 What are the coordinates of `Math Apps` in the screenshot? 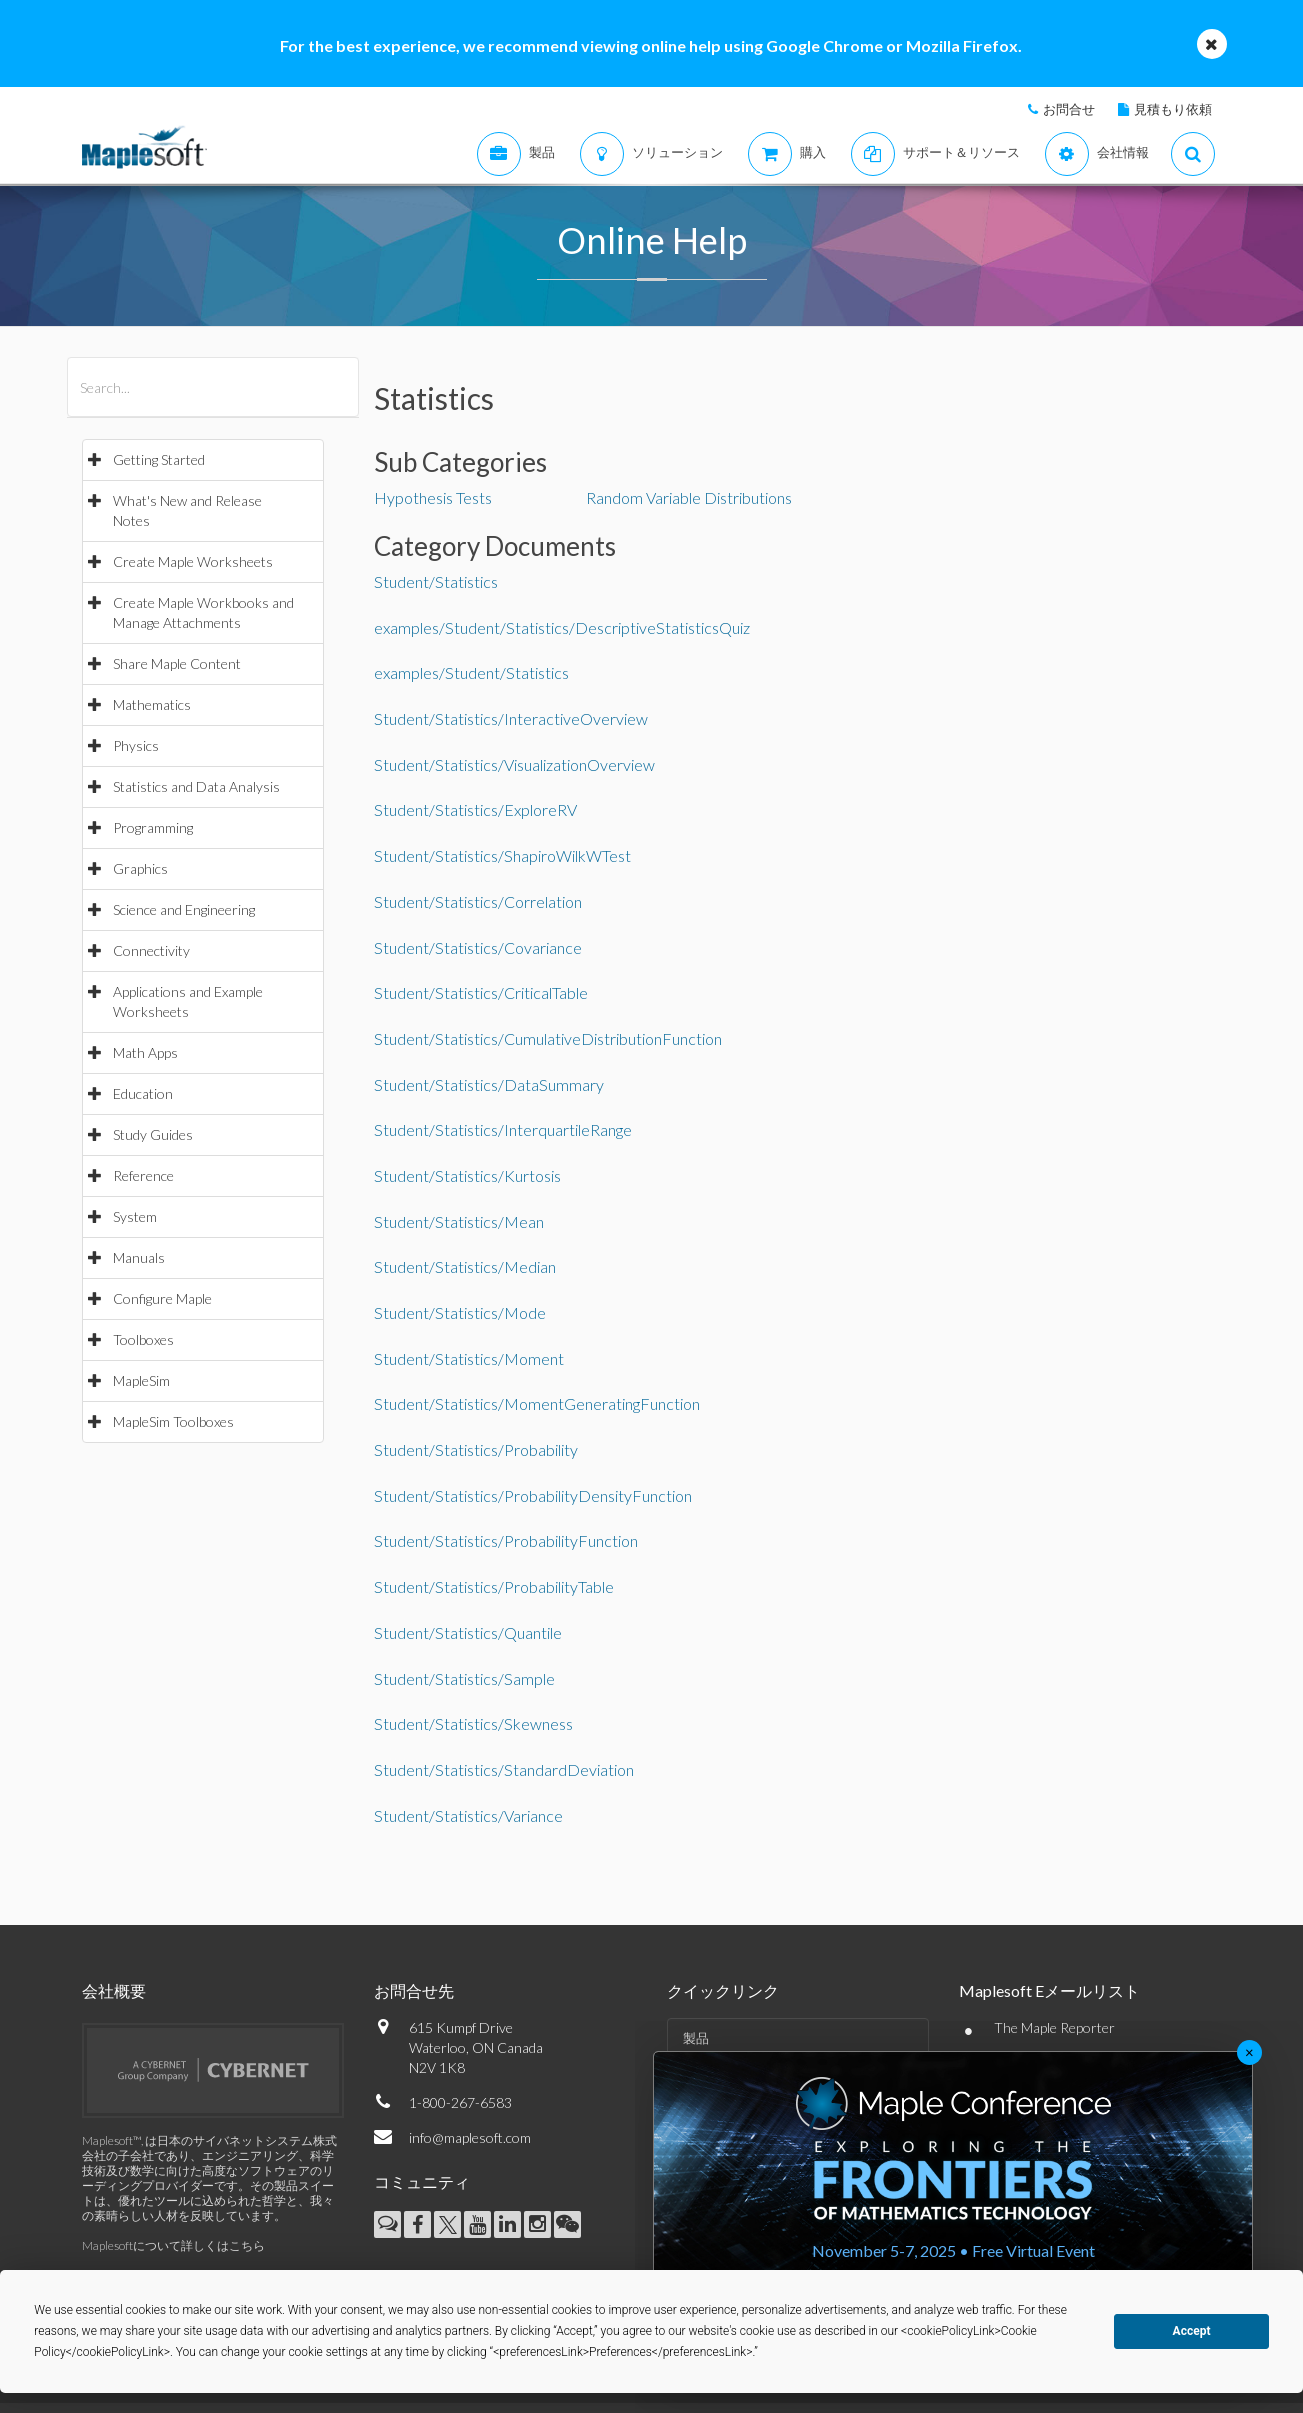 It's located at (145, 1052).